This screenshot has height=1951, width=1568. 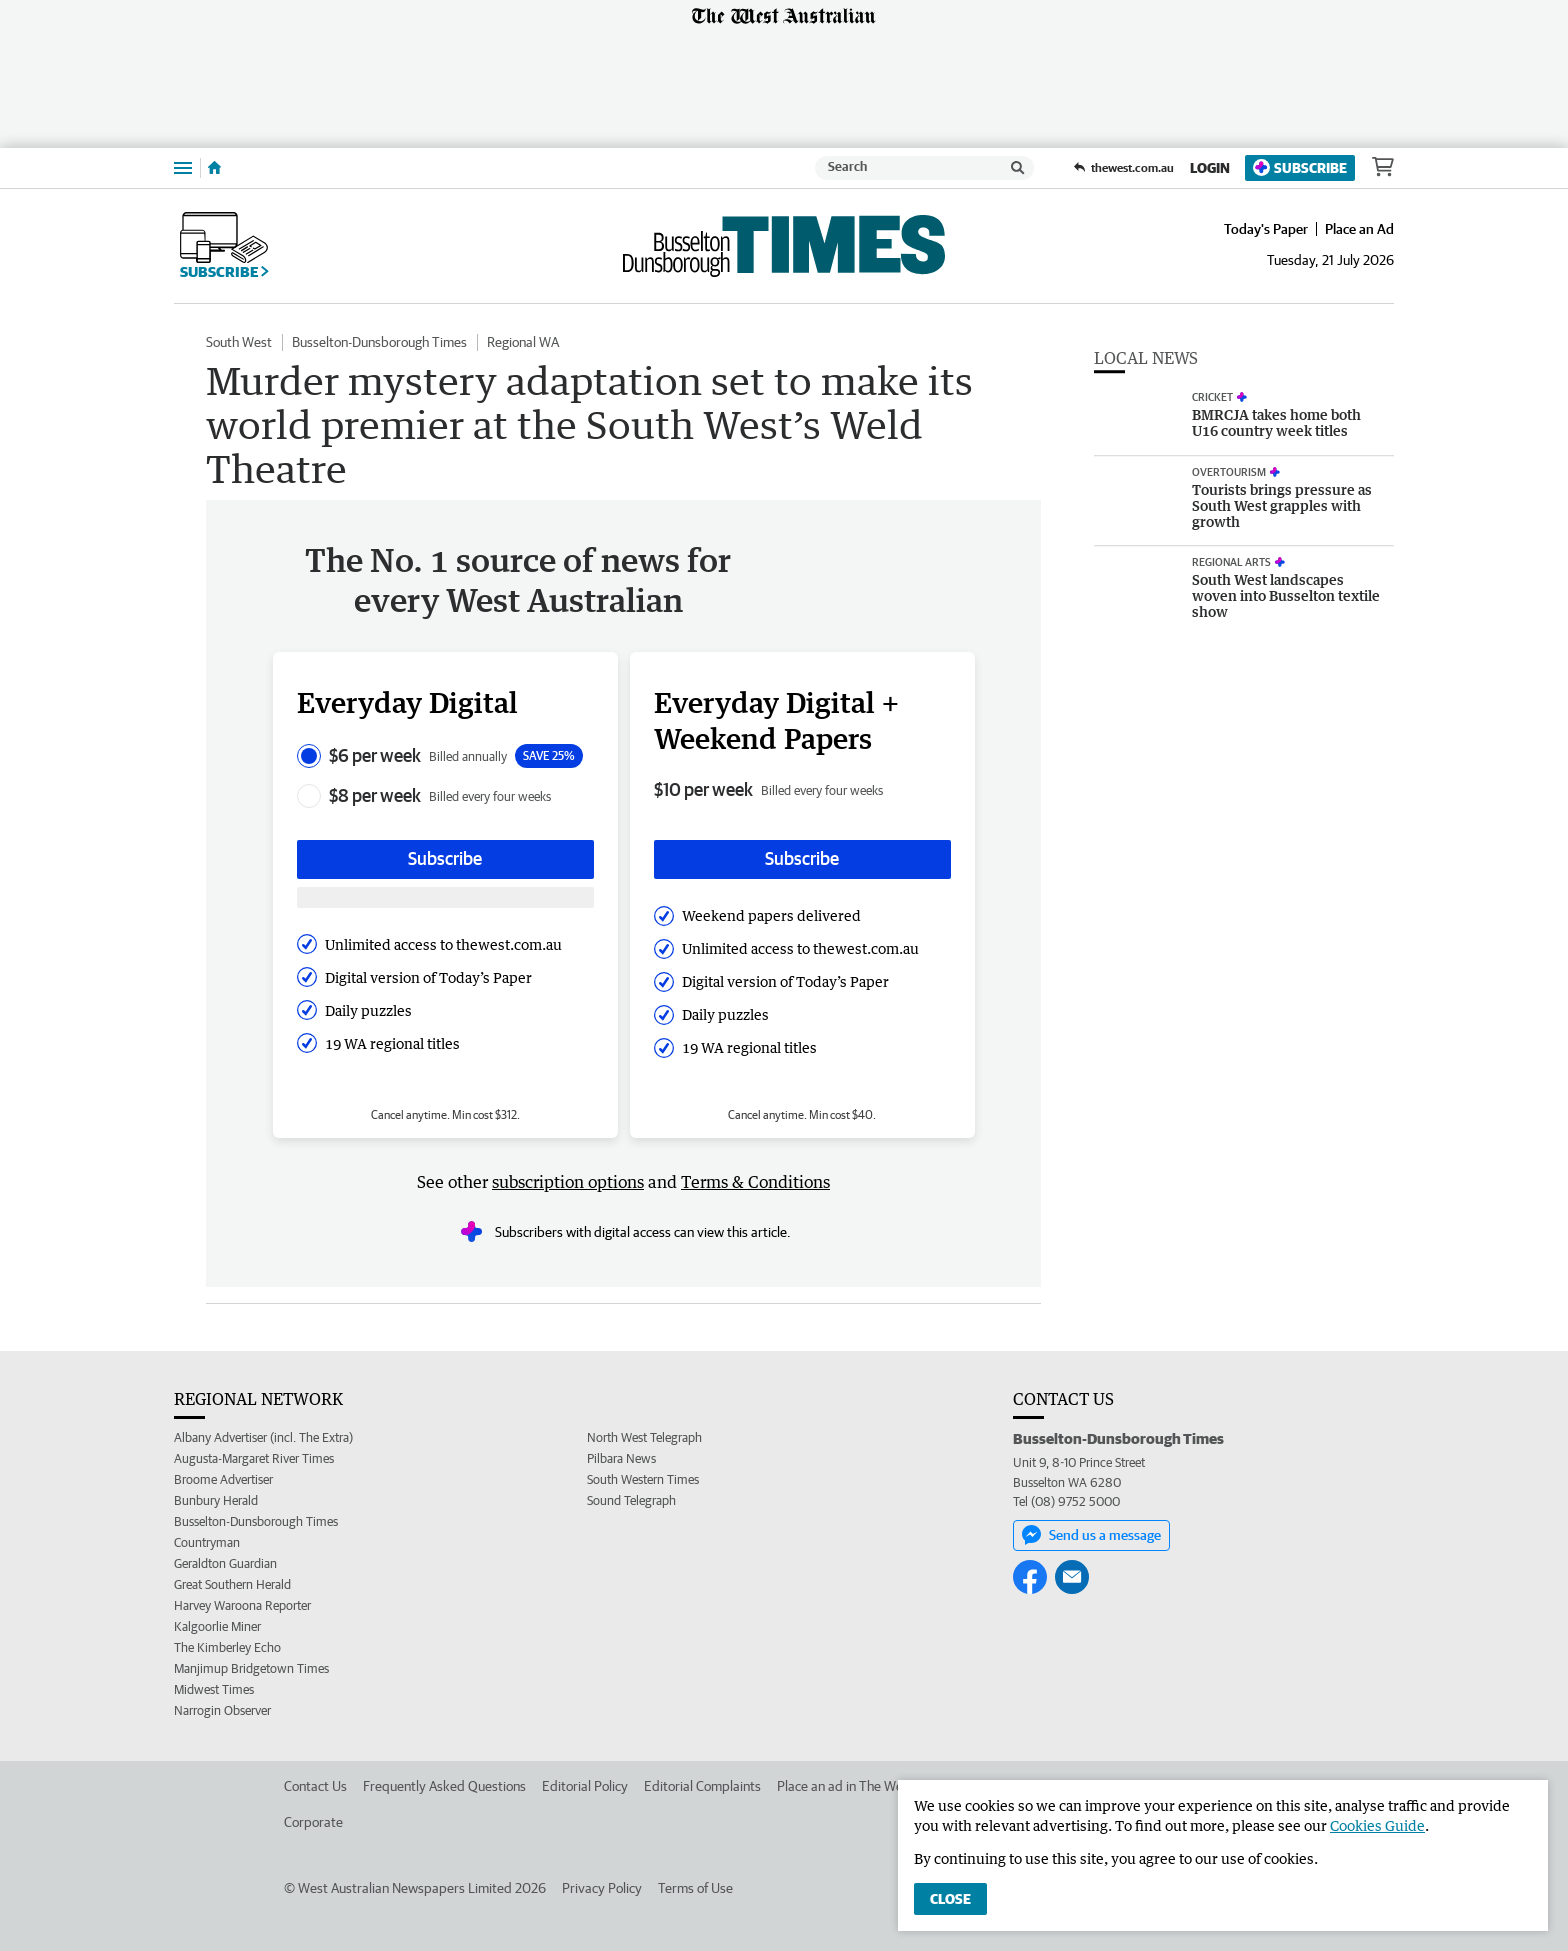 What do you see at coordinates (251, 1668) in the screenshot?
I see `Manjimup Bridgetown Times` at bounding box center [251, 1668].